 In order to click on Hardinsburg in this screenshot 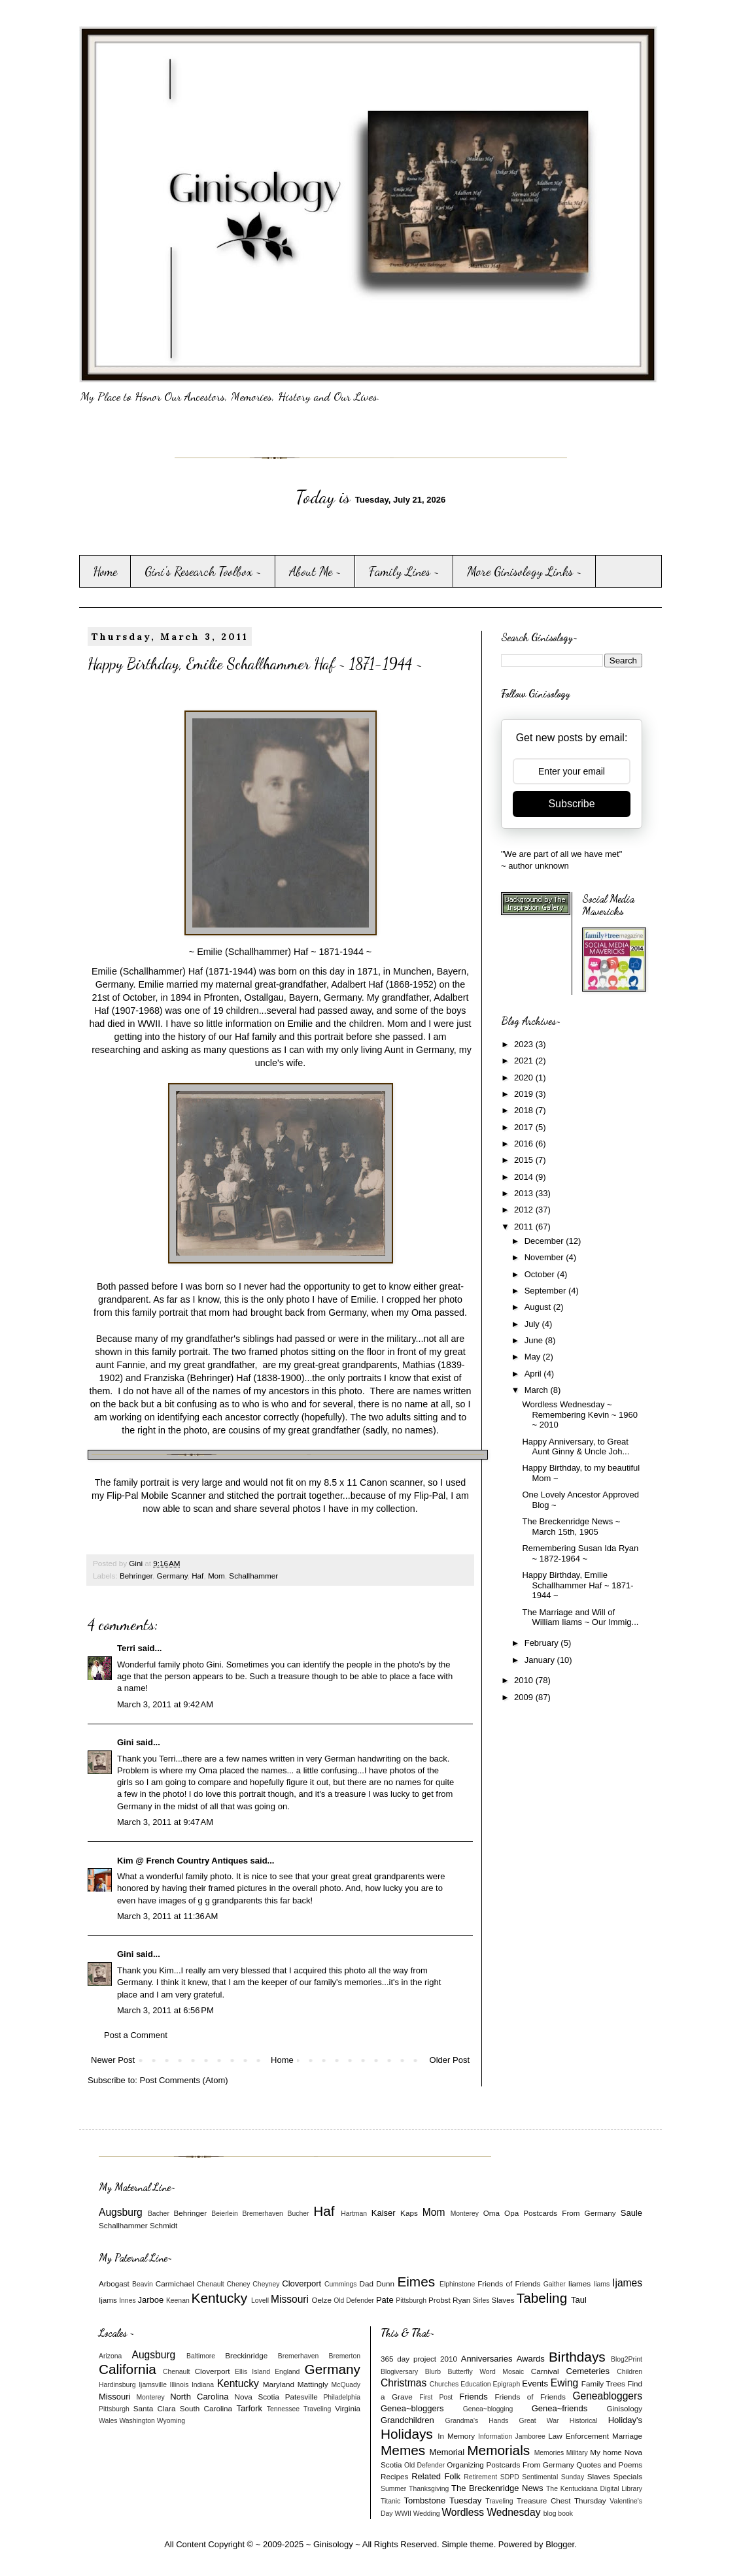, I will do `click(117, 2384)`.